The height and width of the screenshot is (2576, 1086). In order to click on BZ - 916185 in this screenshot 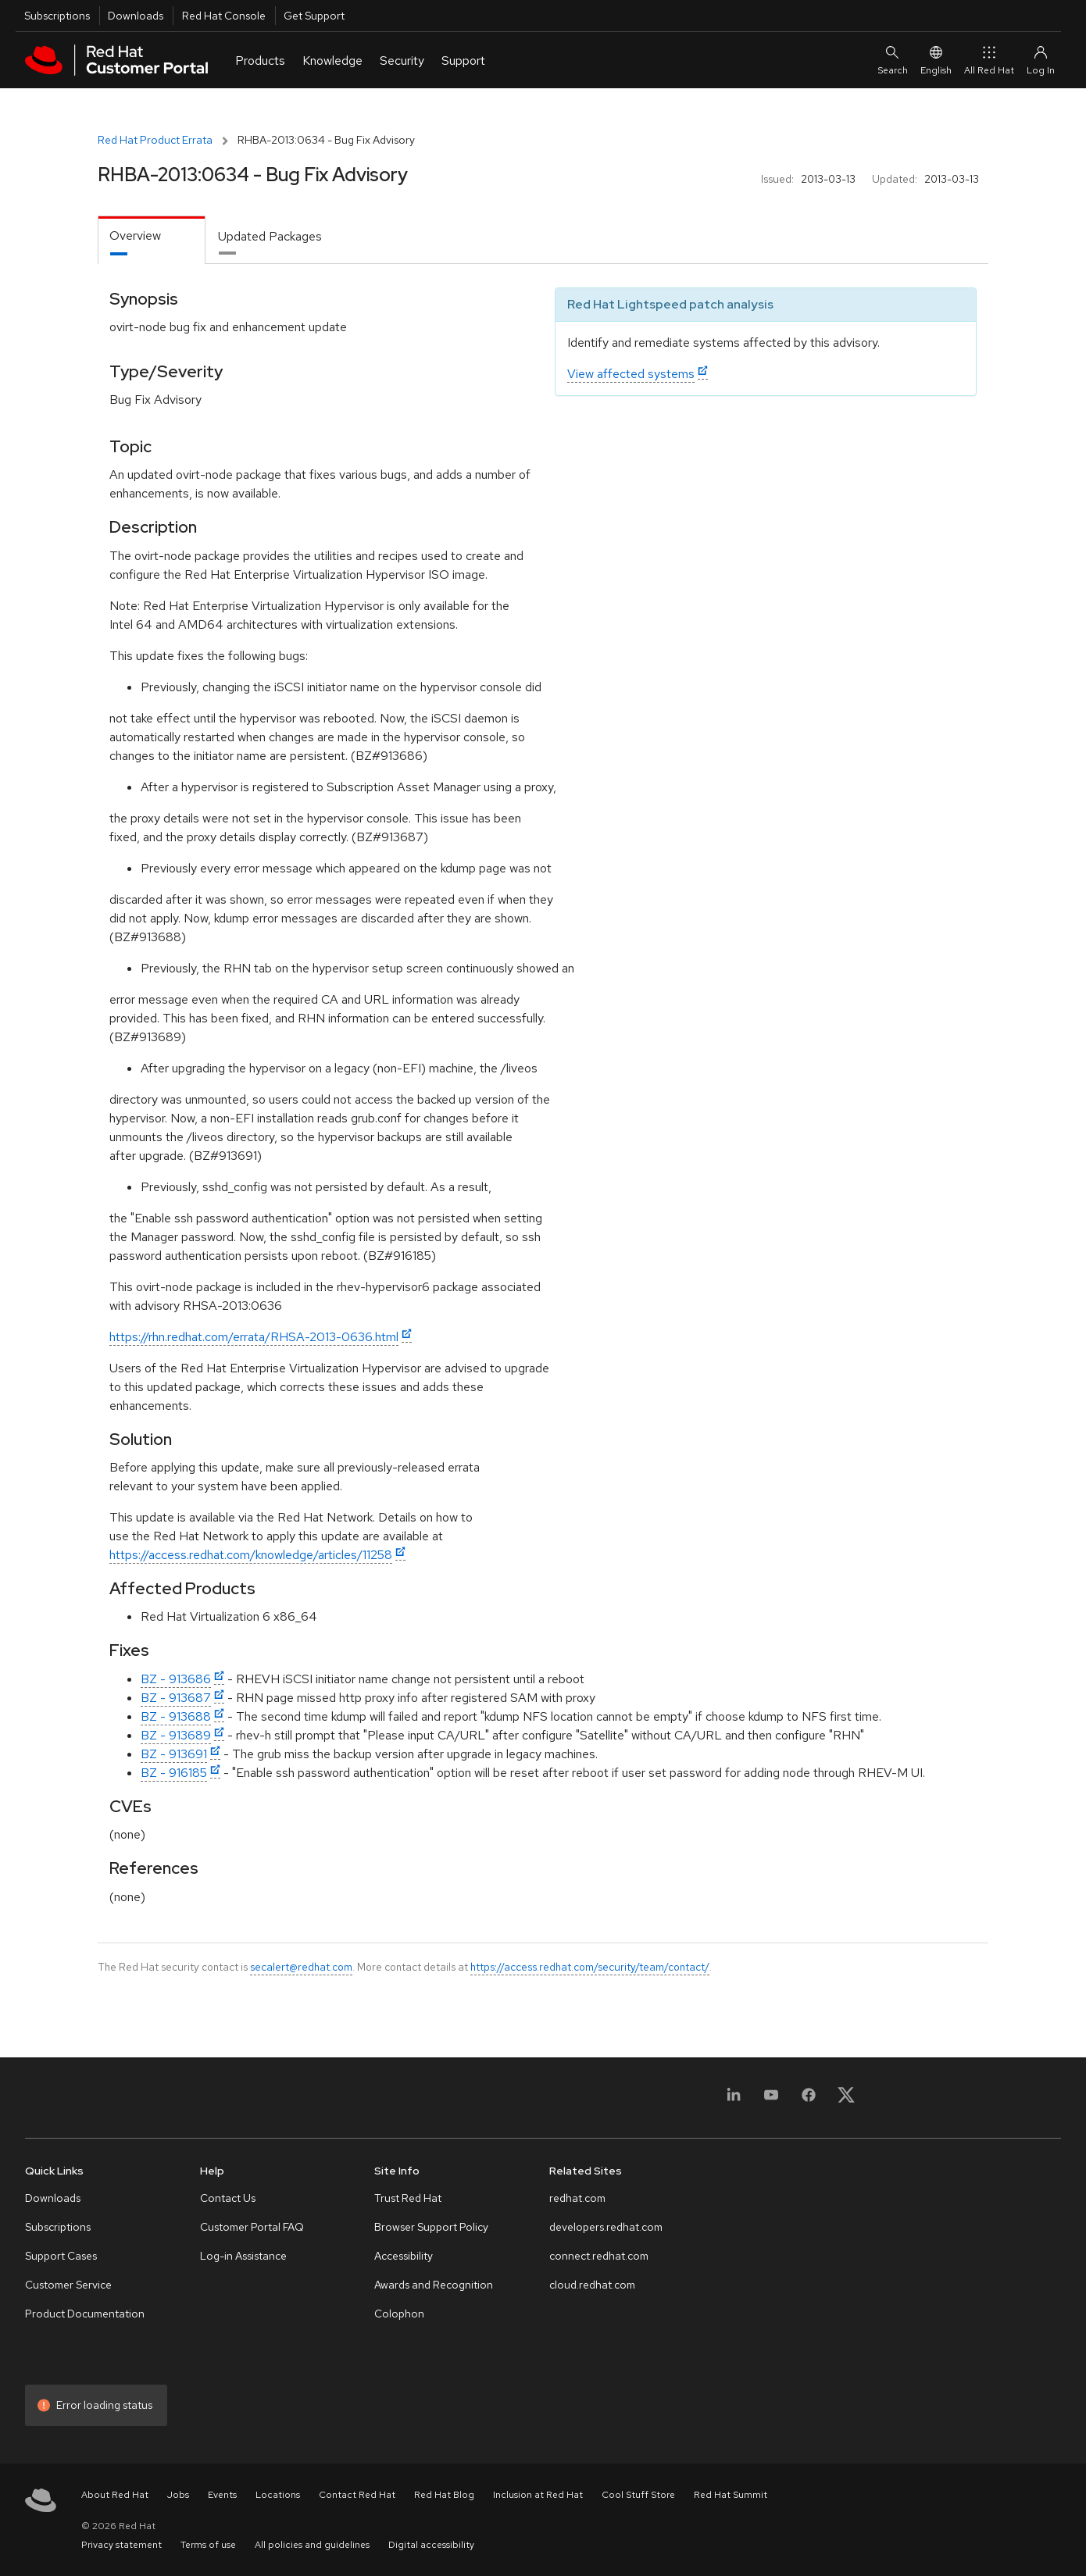, I will do `click(174, 1772)`.